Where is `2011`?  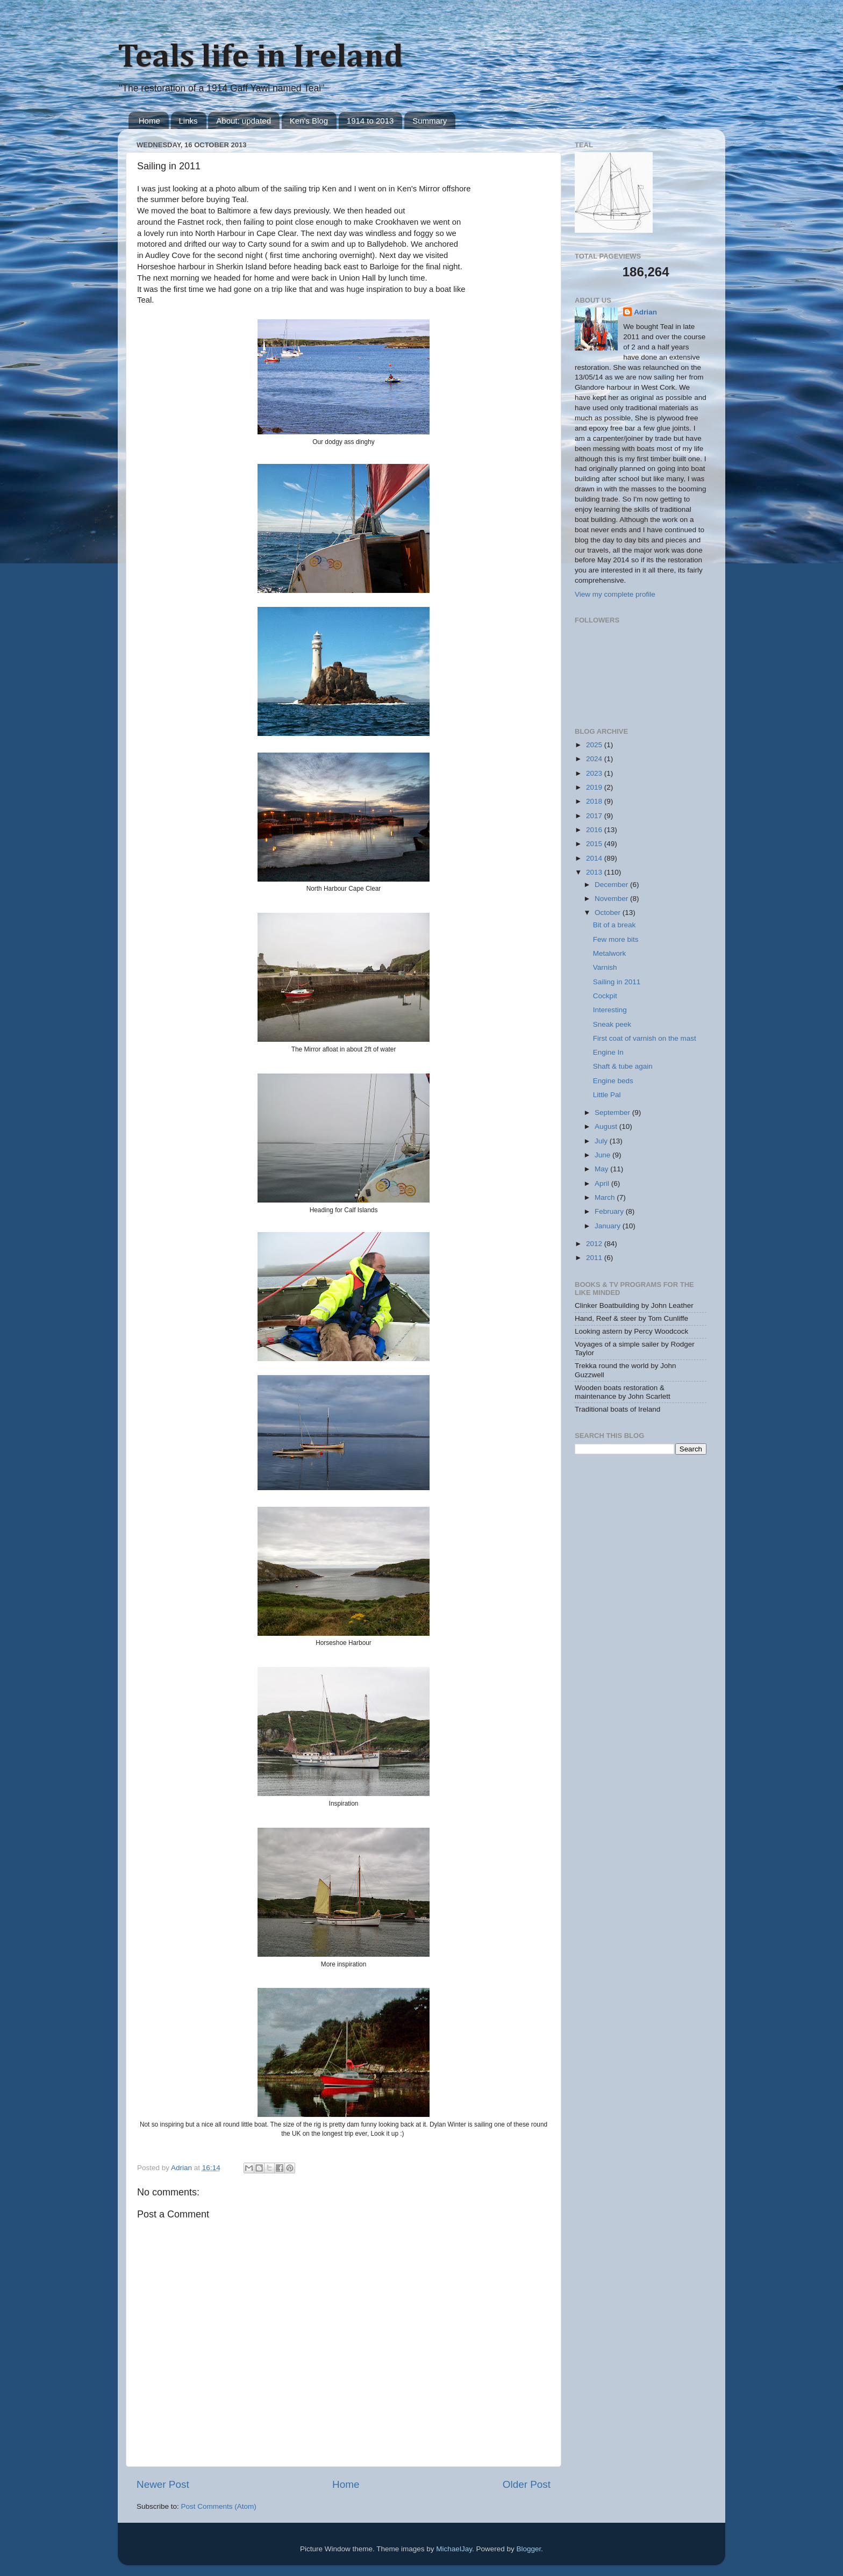 2011 is located at coordinates (595, 1258).